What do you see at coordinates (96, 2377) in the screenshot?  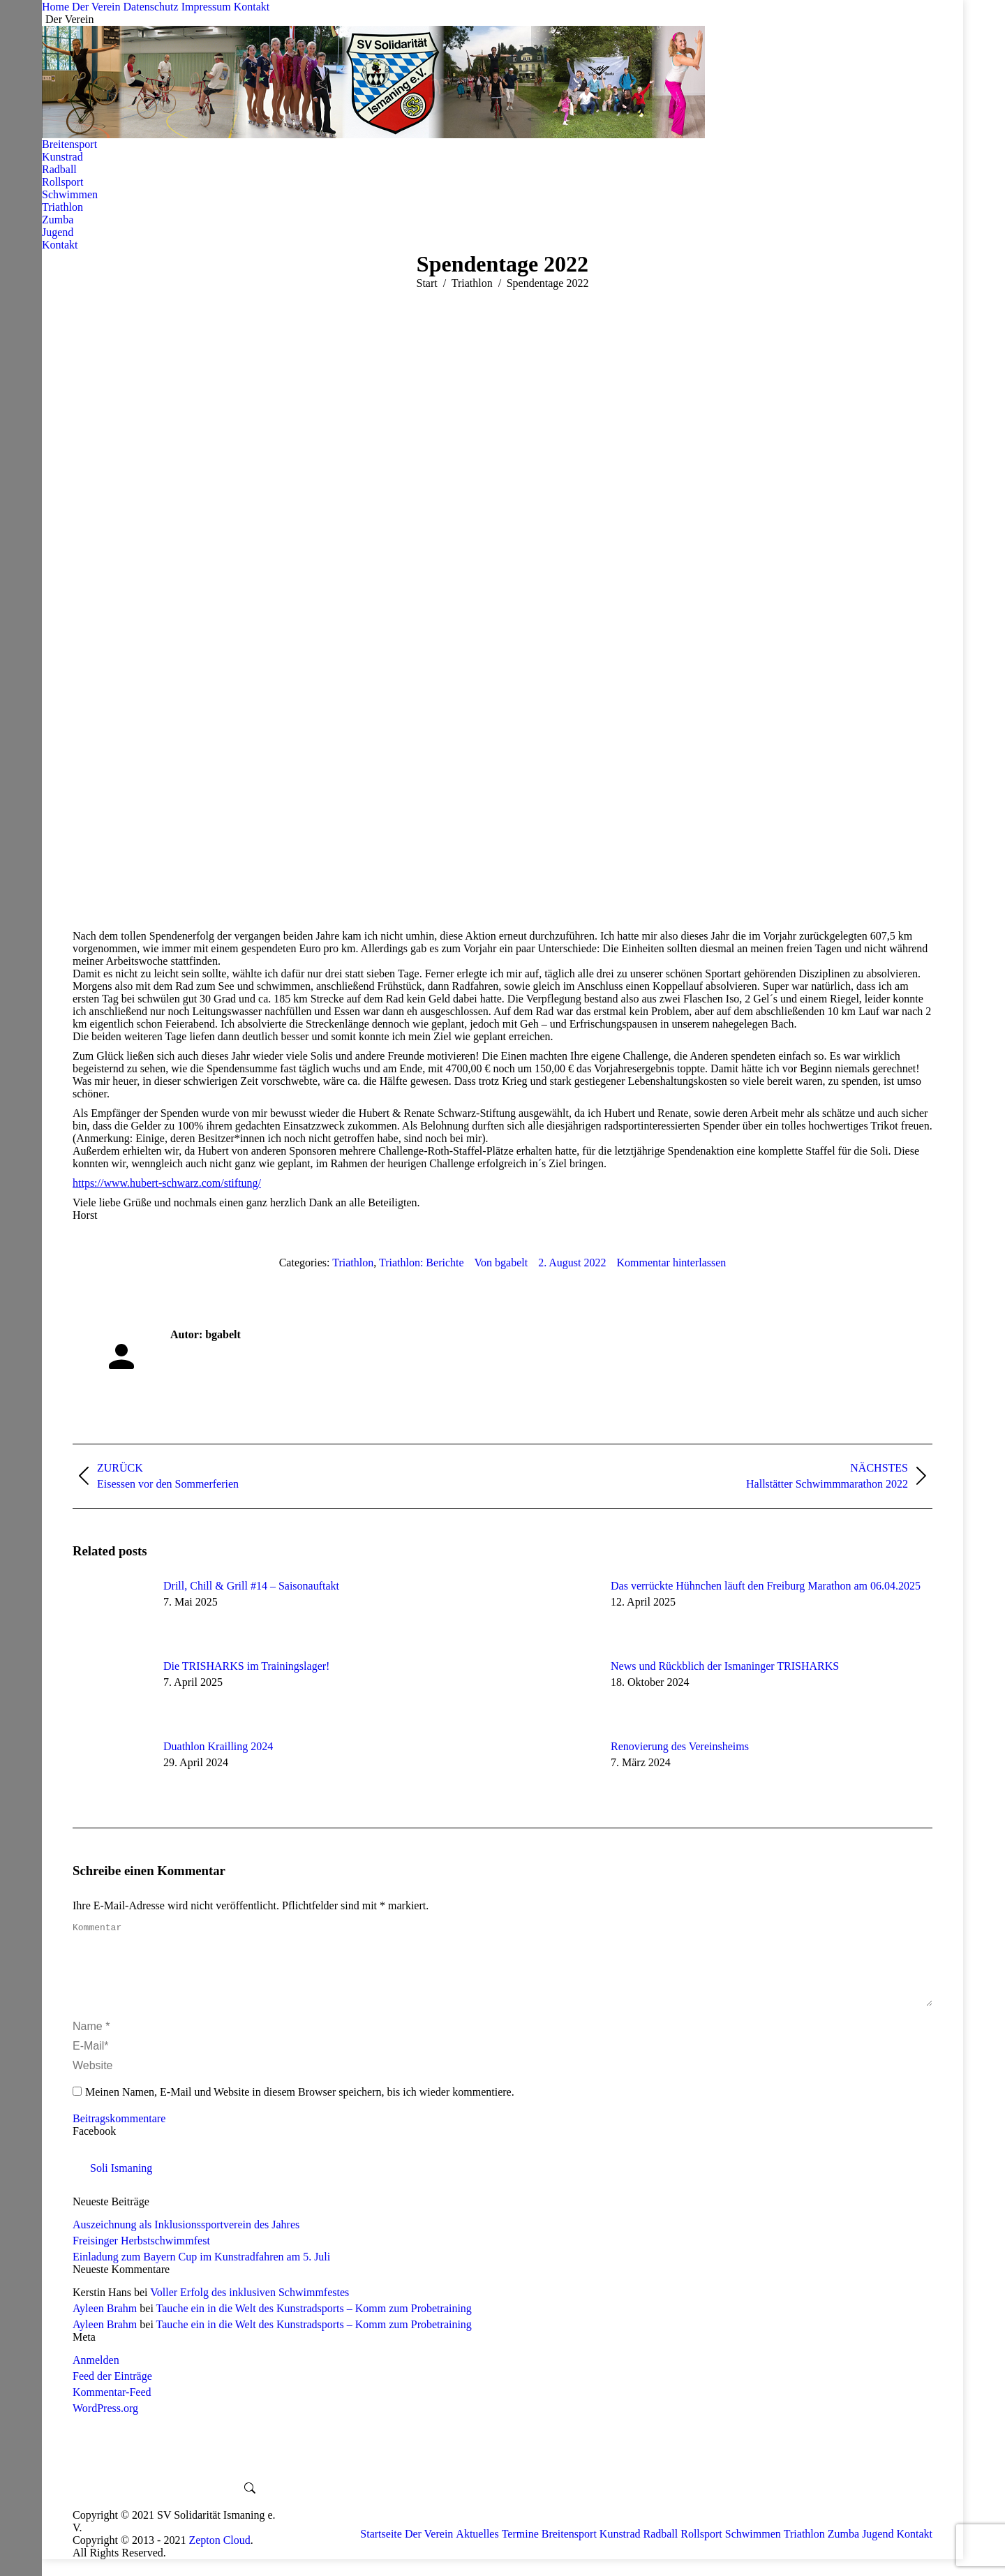 I see `Anmelden` at bounding box center [96, 2377].